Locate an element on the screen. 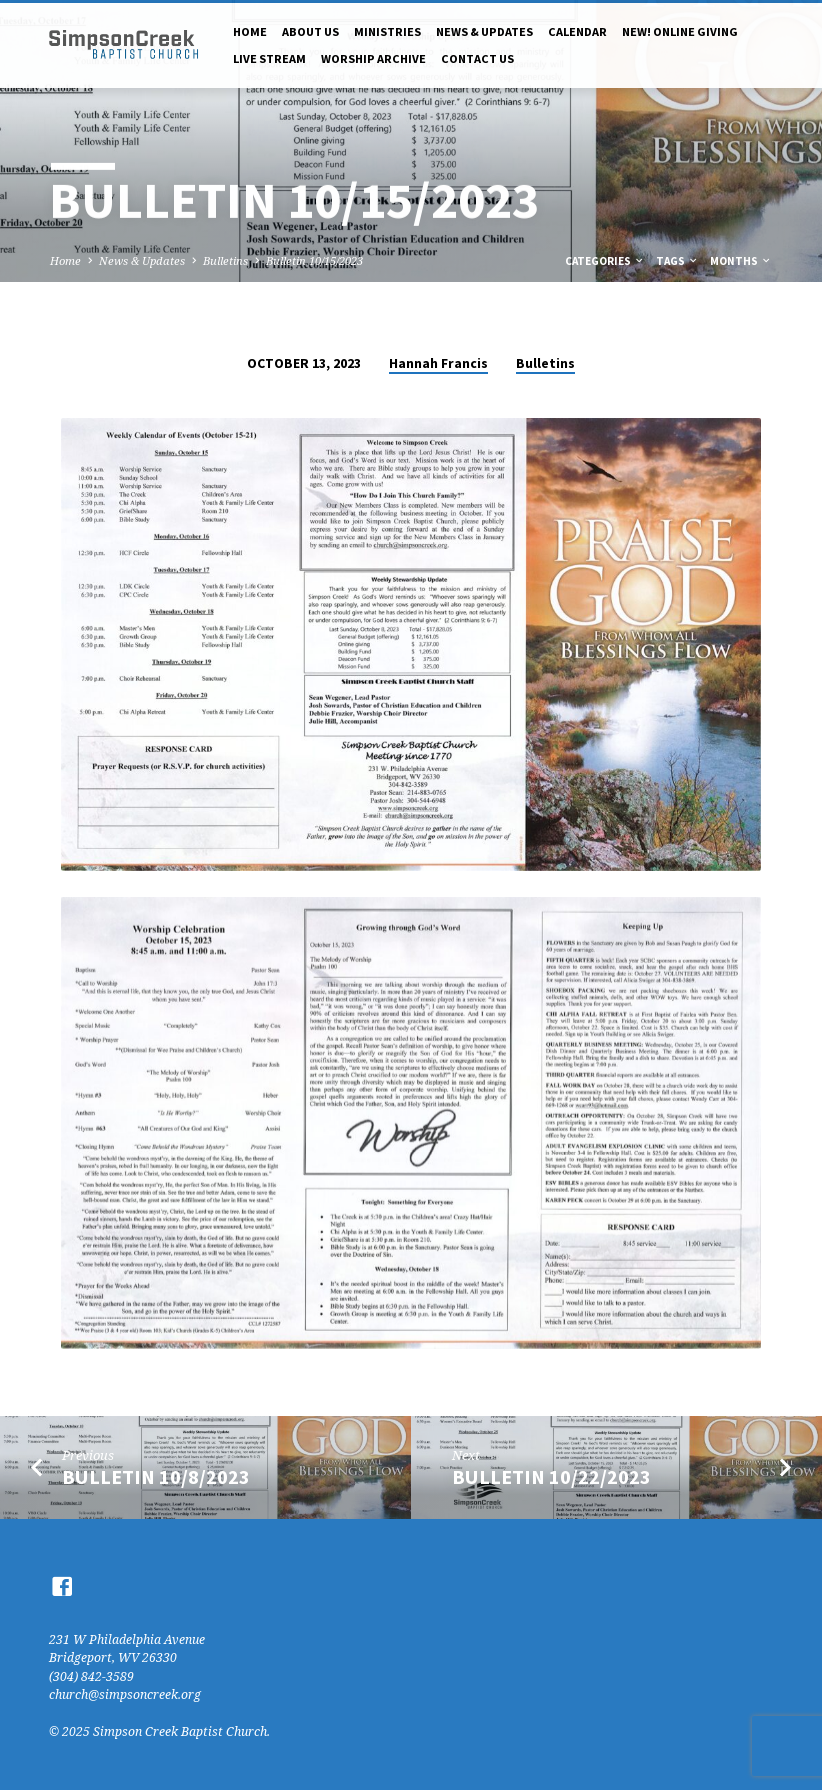 The width and height of the screenshot is (822, 1790). Home is located at coordinates (250, 31).